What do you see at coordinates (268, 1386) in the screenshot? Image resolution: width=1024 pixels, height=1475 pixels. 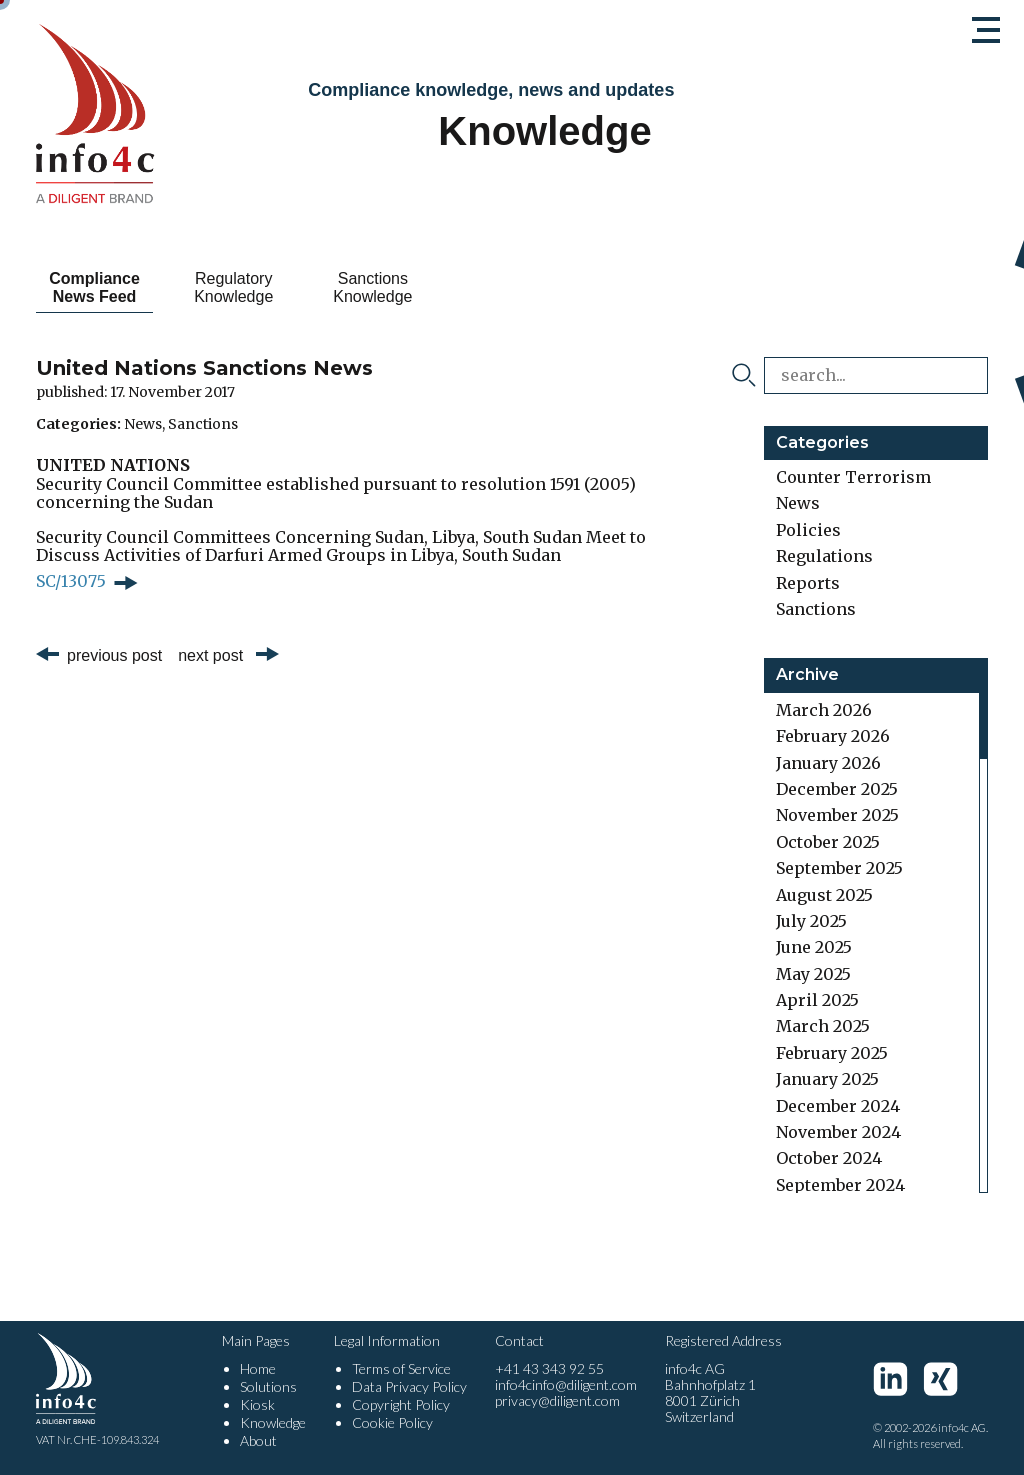 I see `Solutions` at bounding box center [268, 1386].